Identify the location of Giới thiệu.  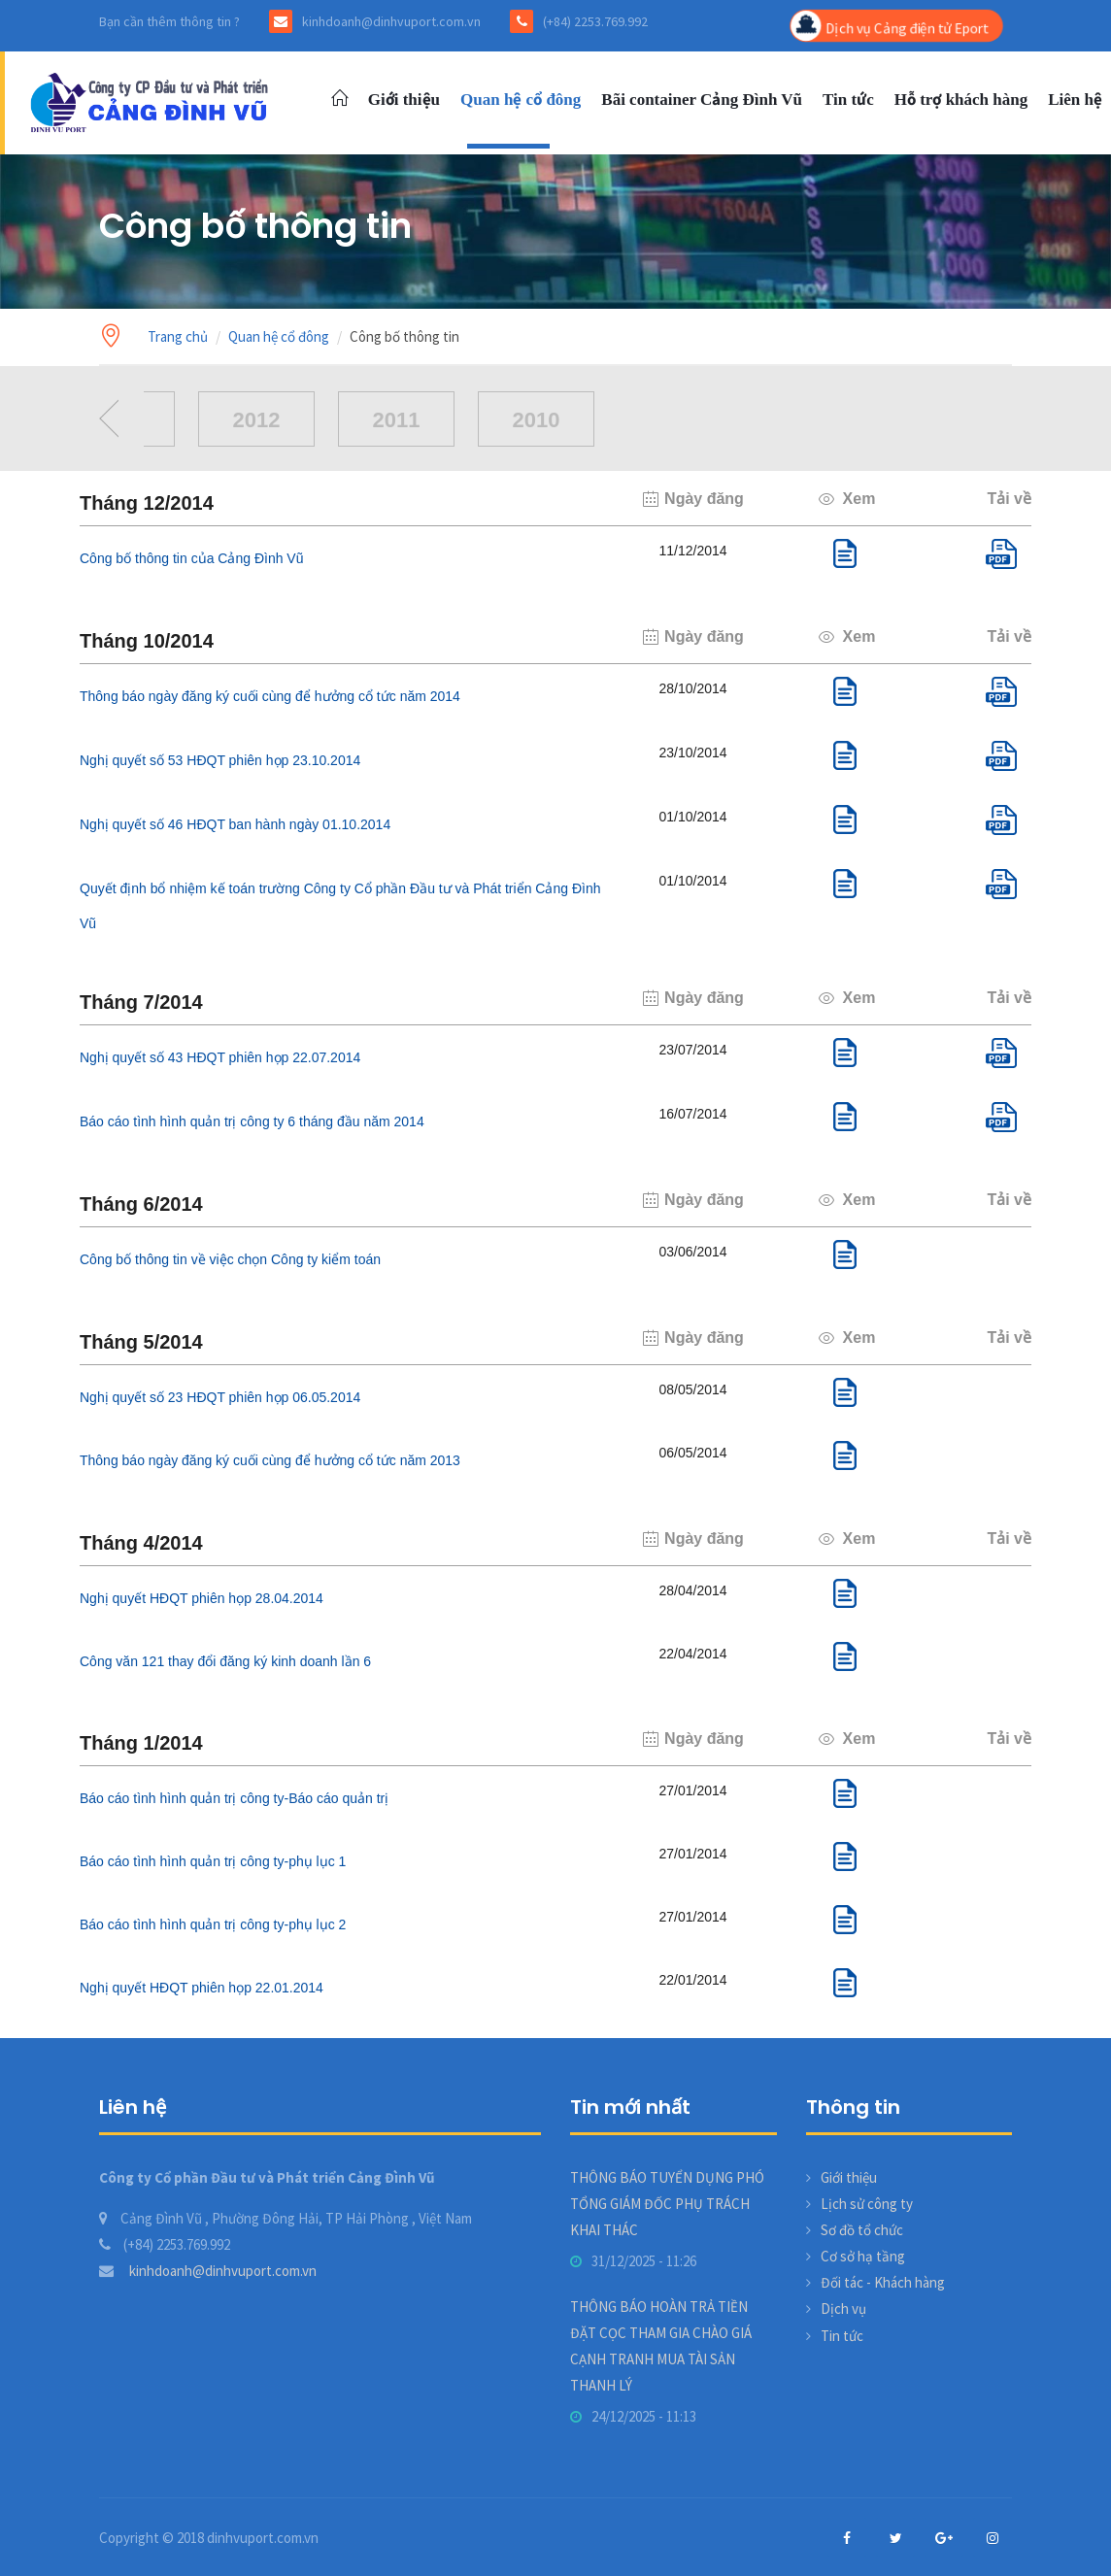
(404, 99).